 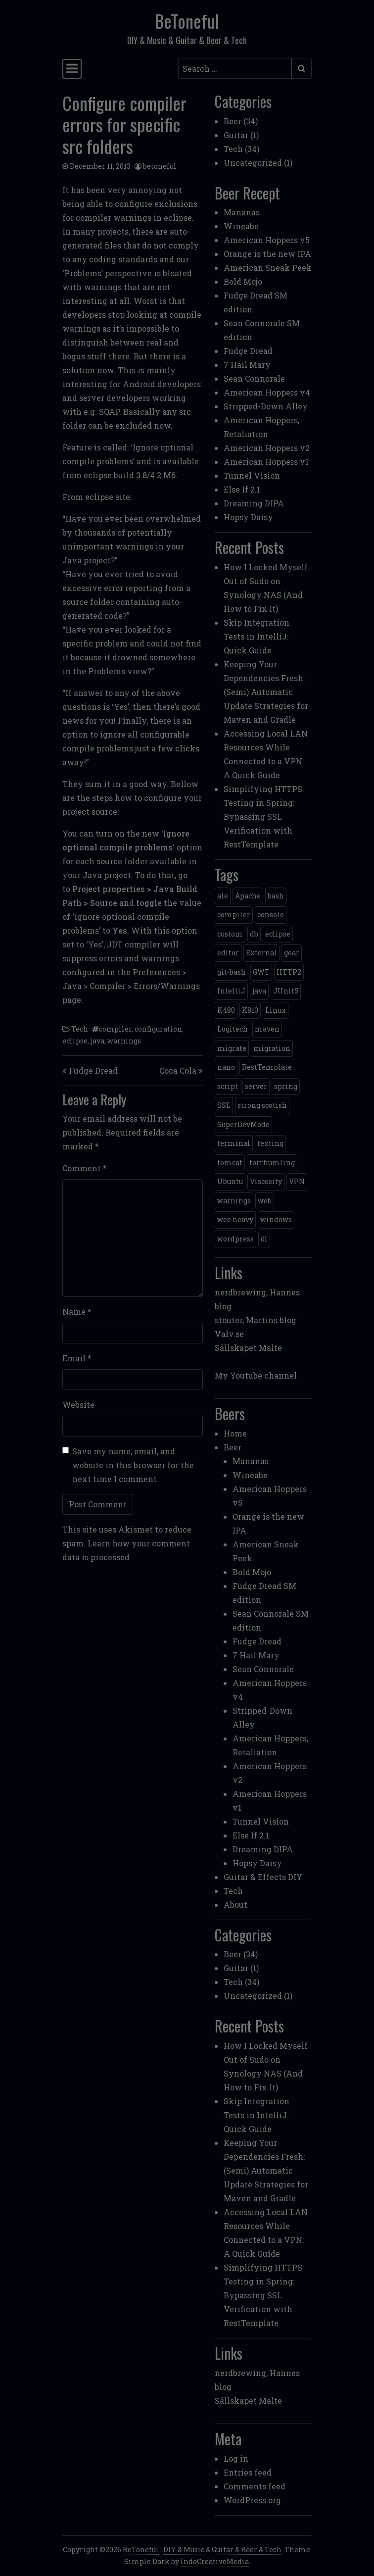 What do you see at coordinates (289, 972) in the screenshot?
I see `HTTP2 [HTTP2 (1 item)]` at bounding box center [289, 972].